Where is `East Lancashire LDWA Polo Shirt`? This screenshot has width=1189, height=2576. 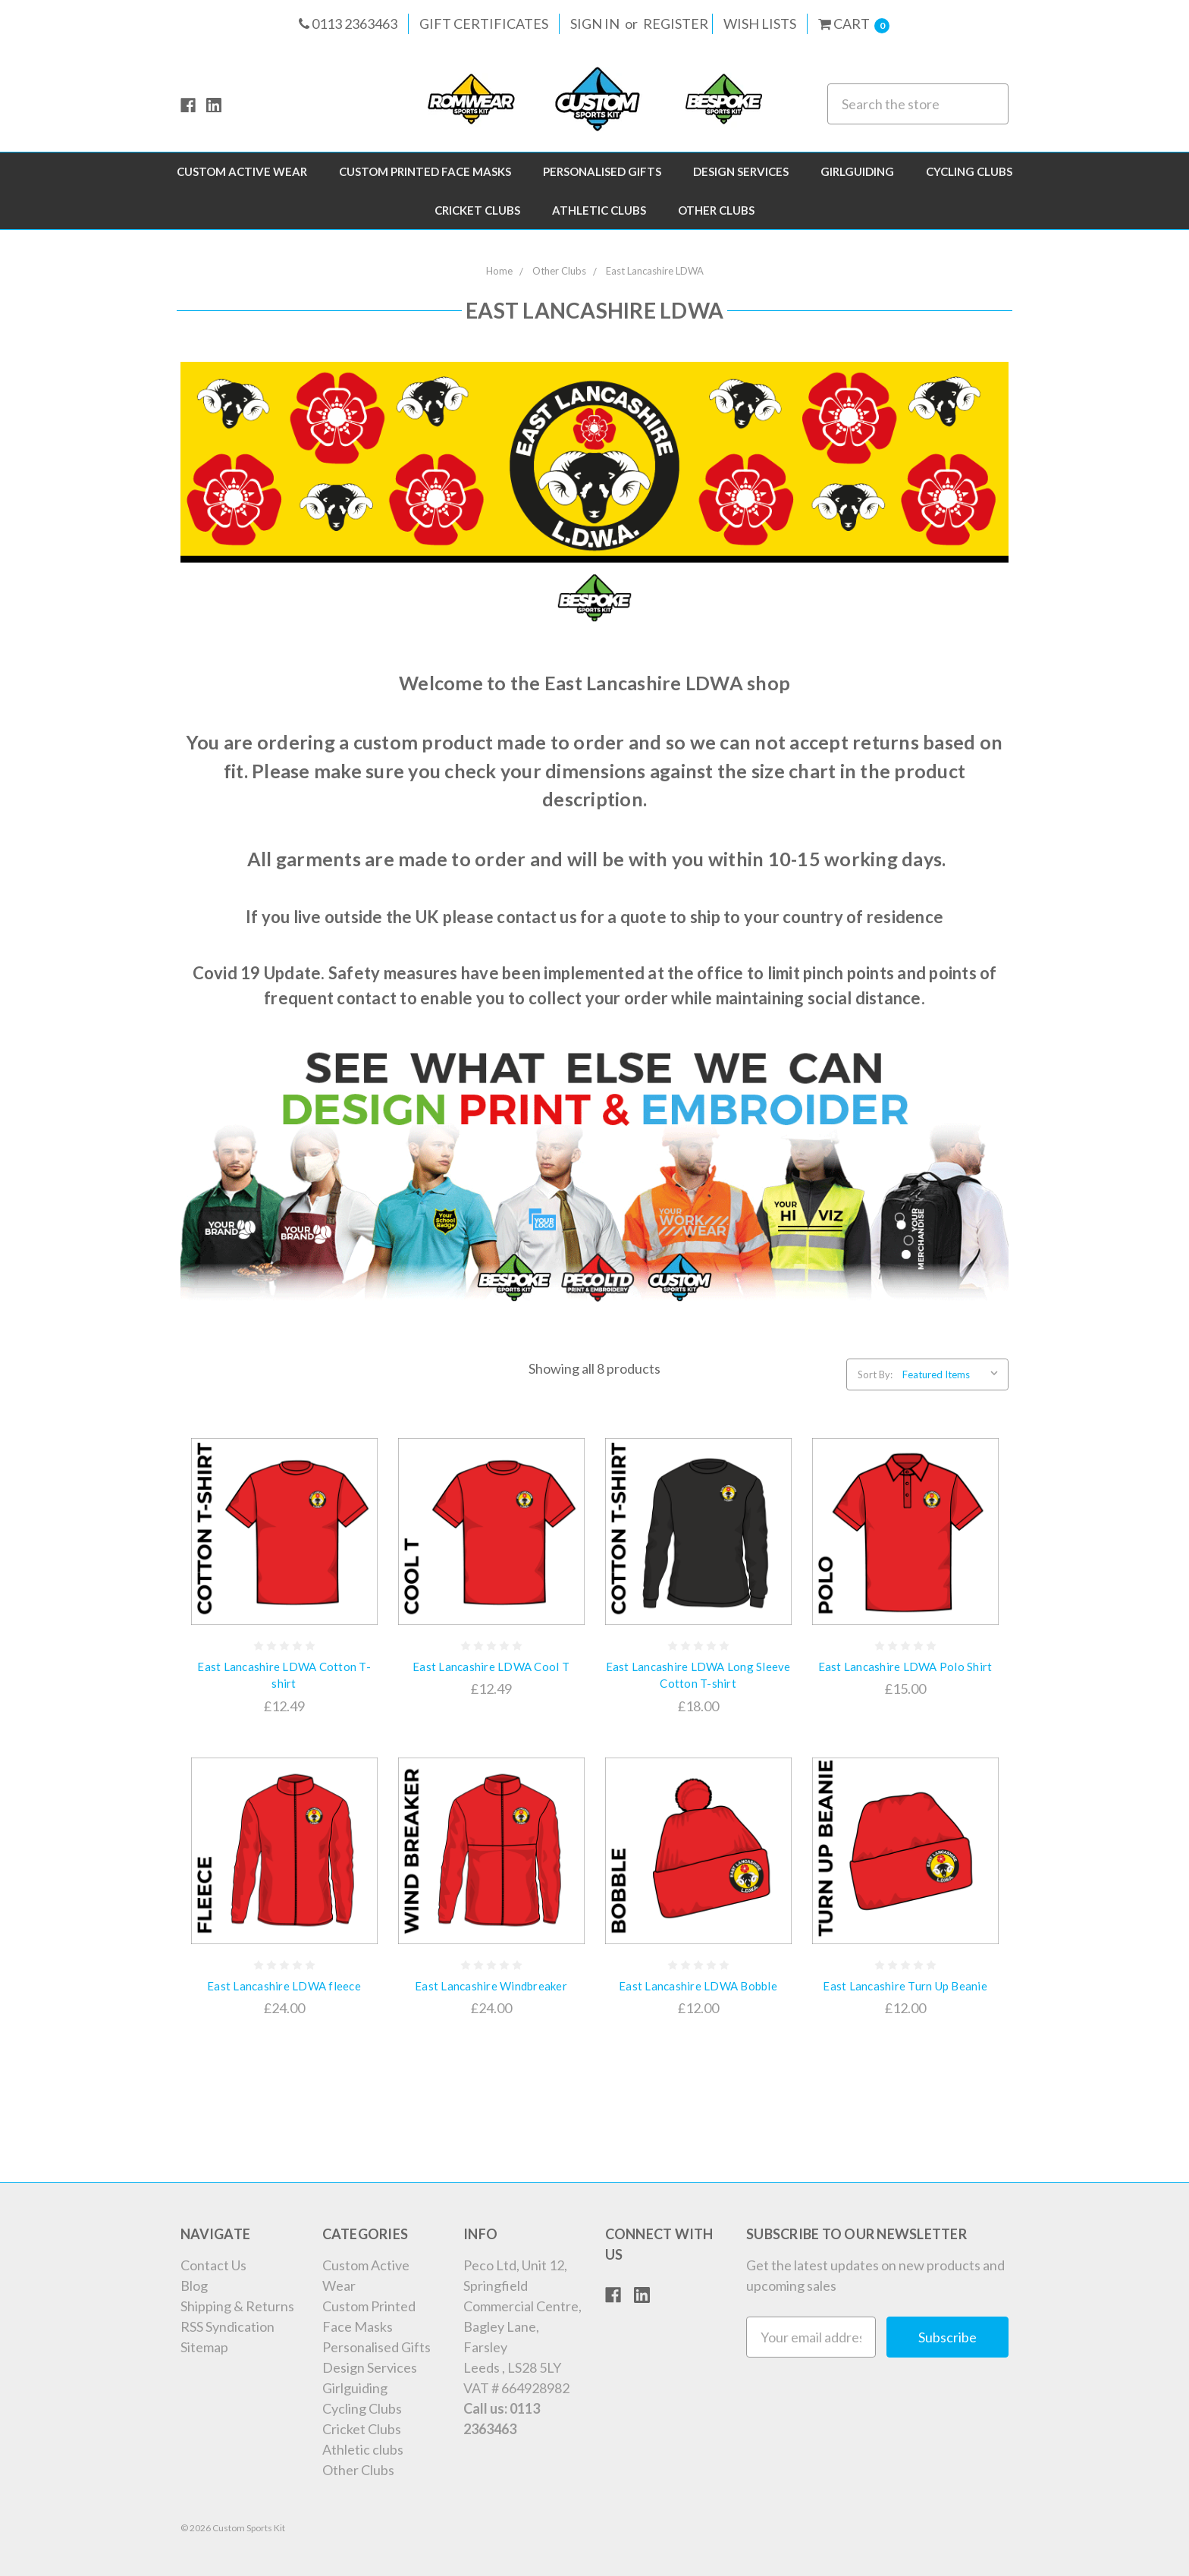
East Lancashire LDWA Polo Shirt is located at coordinates (905, 1666).